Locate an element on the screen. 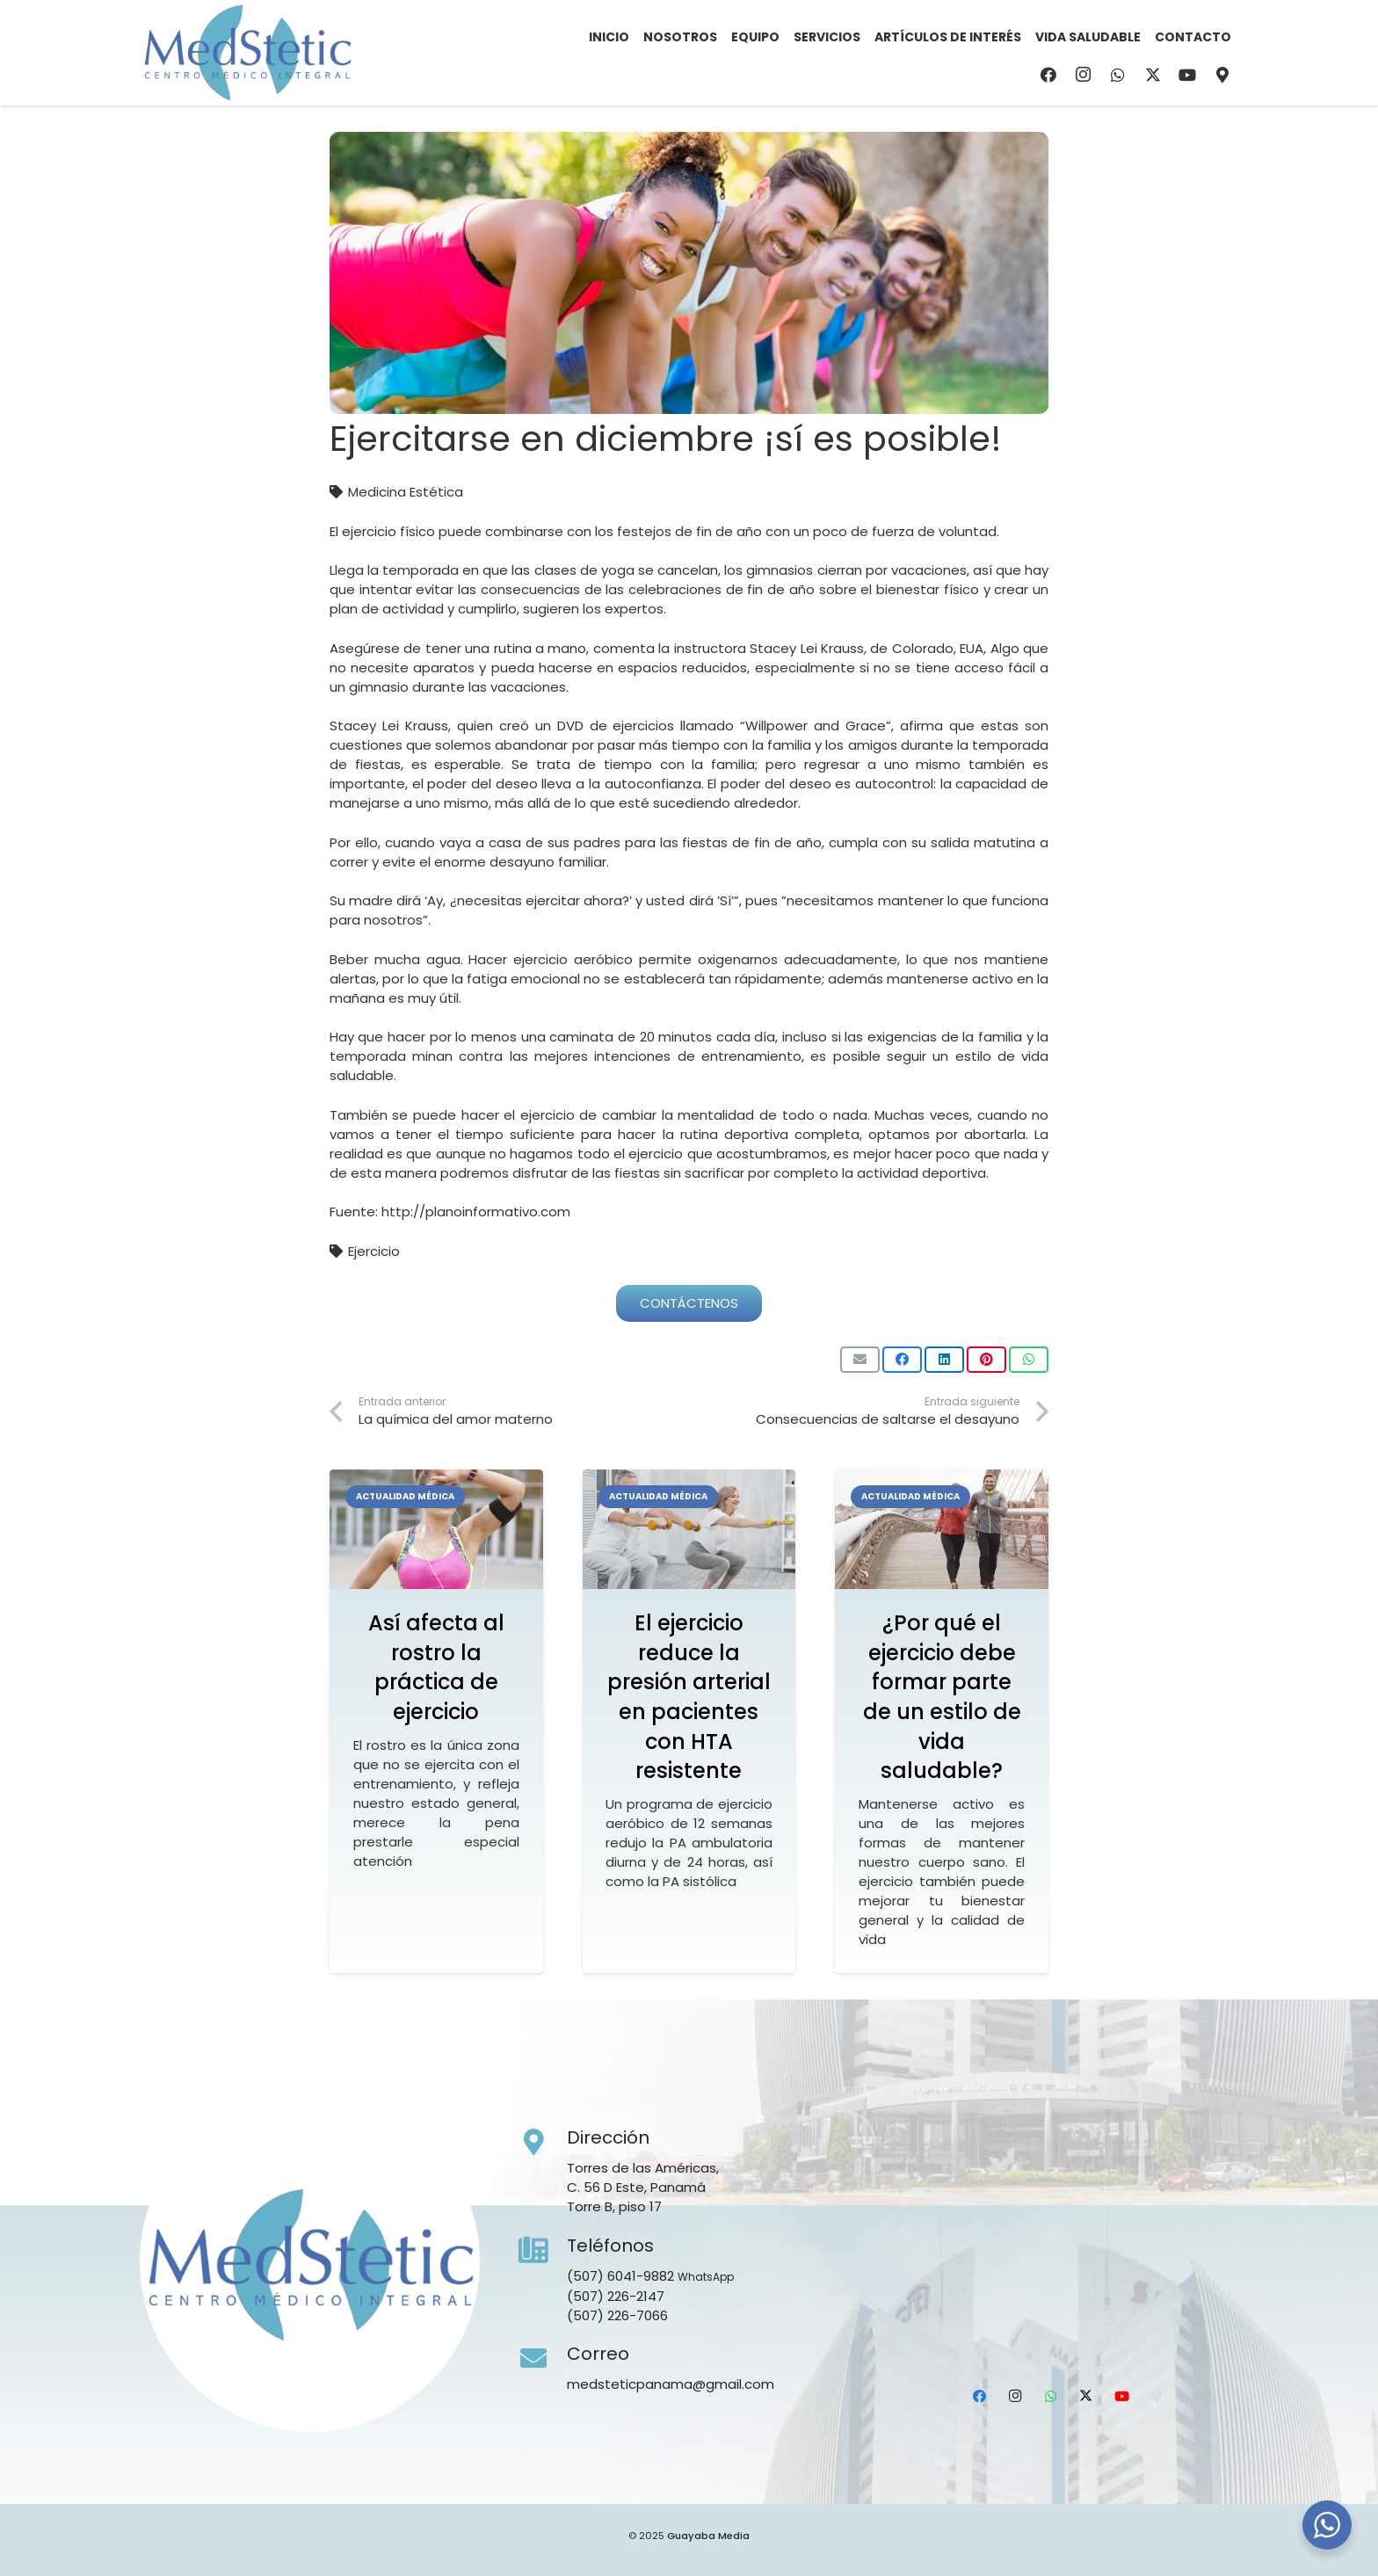  Así afecta al rostro la práctica de ejercicio is located at coordinates (436, 1667).